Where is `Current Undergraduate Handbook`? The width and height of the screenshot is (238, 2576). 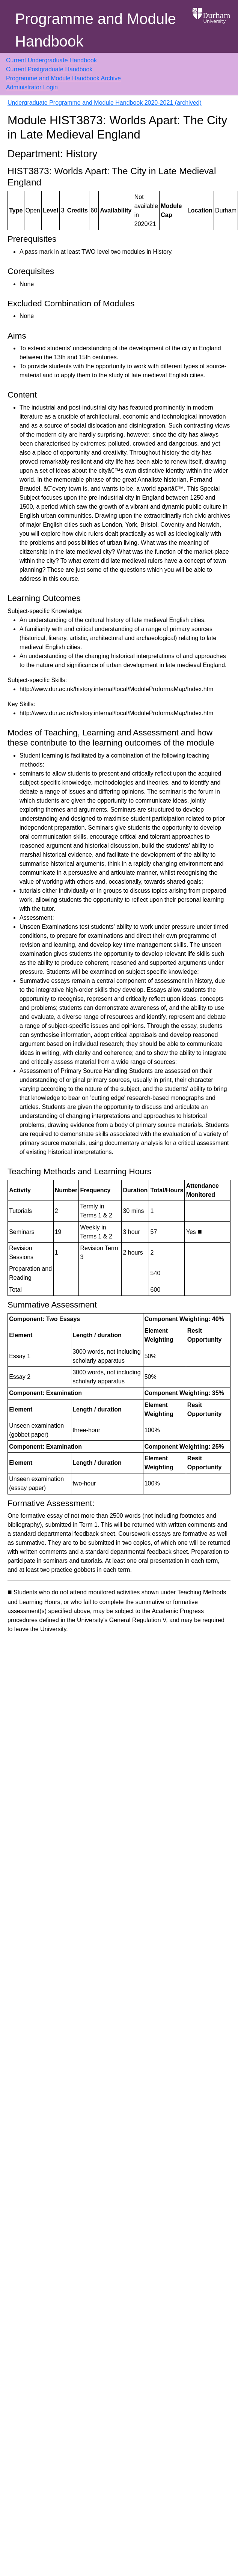 Current Undergraduate Handbook is located at coordinates (51, 60).